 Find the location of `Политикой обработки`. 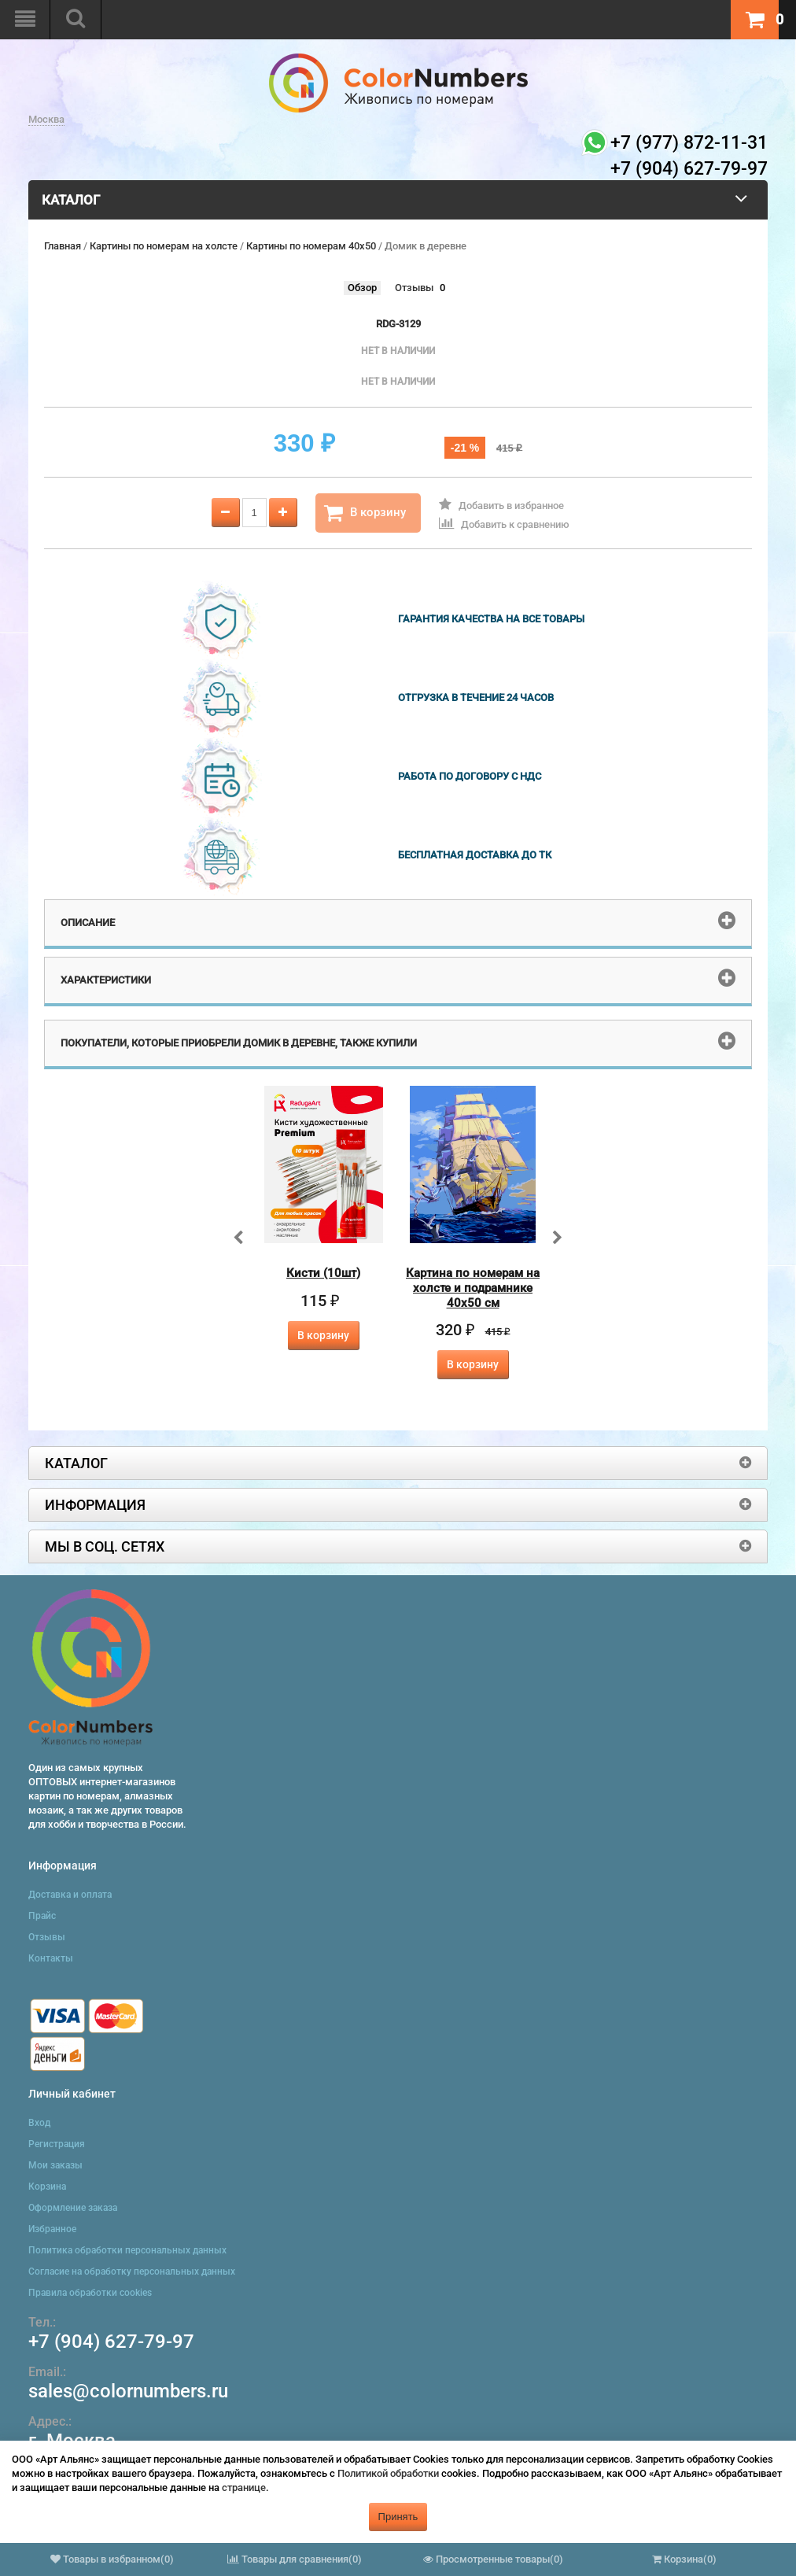

Политикой обработки is located at coordinates (388, 2473).